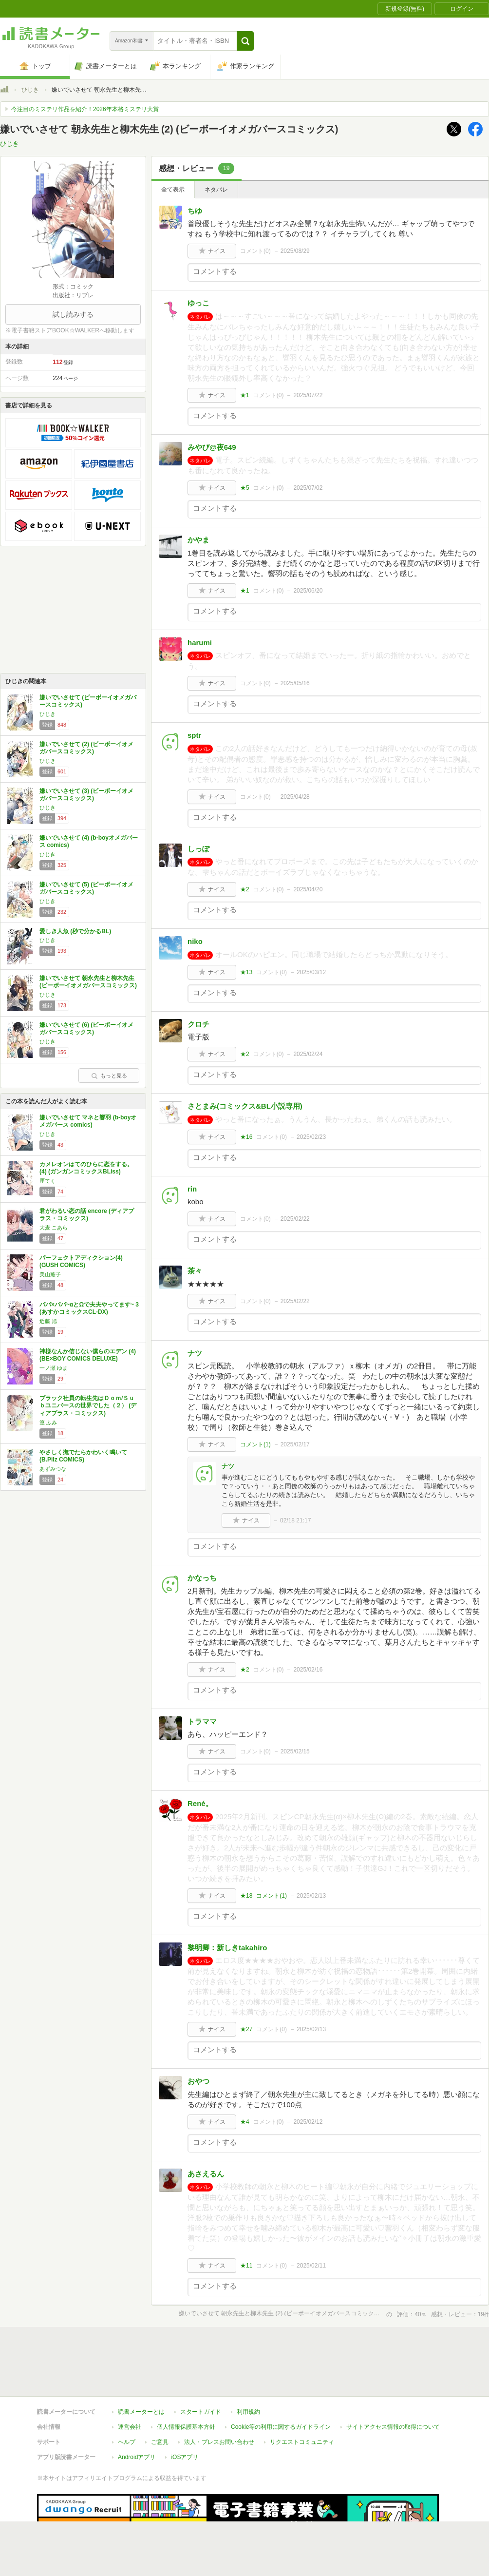 This screenshot has width=489, height=2576. What do you see at coordinates (86, 1215) in the screenshot?
I see `君がわるい恋の話 encore (ディアプラス・コミックス)` at bounding box center [86, 1215].